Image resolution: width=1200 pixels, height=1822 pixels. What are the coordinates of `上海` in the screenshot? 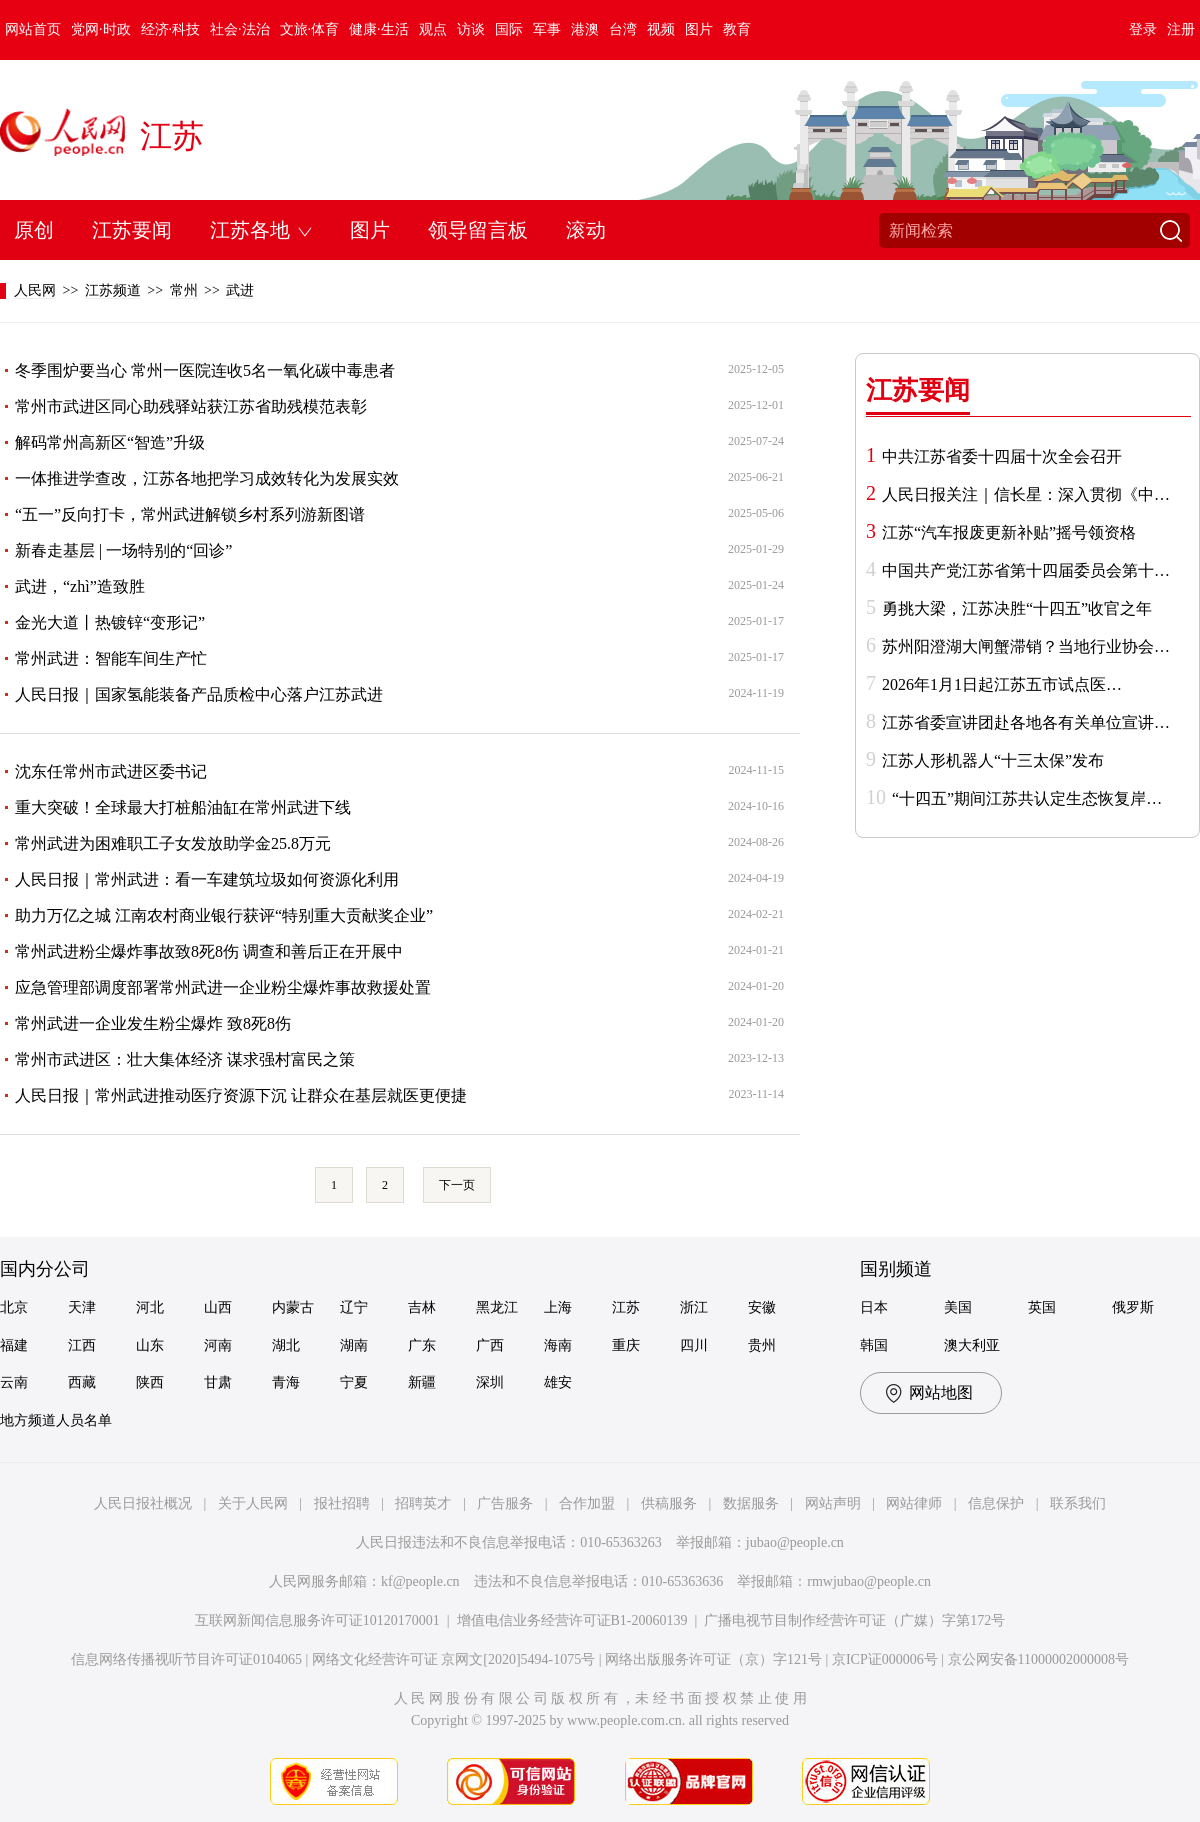 It's located at (558, 1307).